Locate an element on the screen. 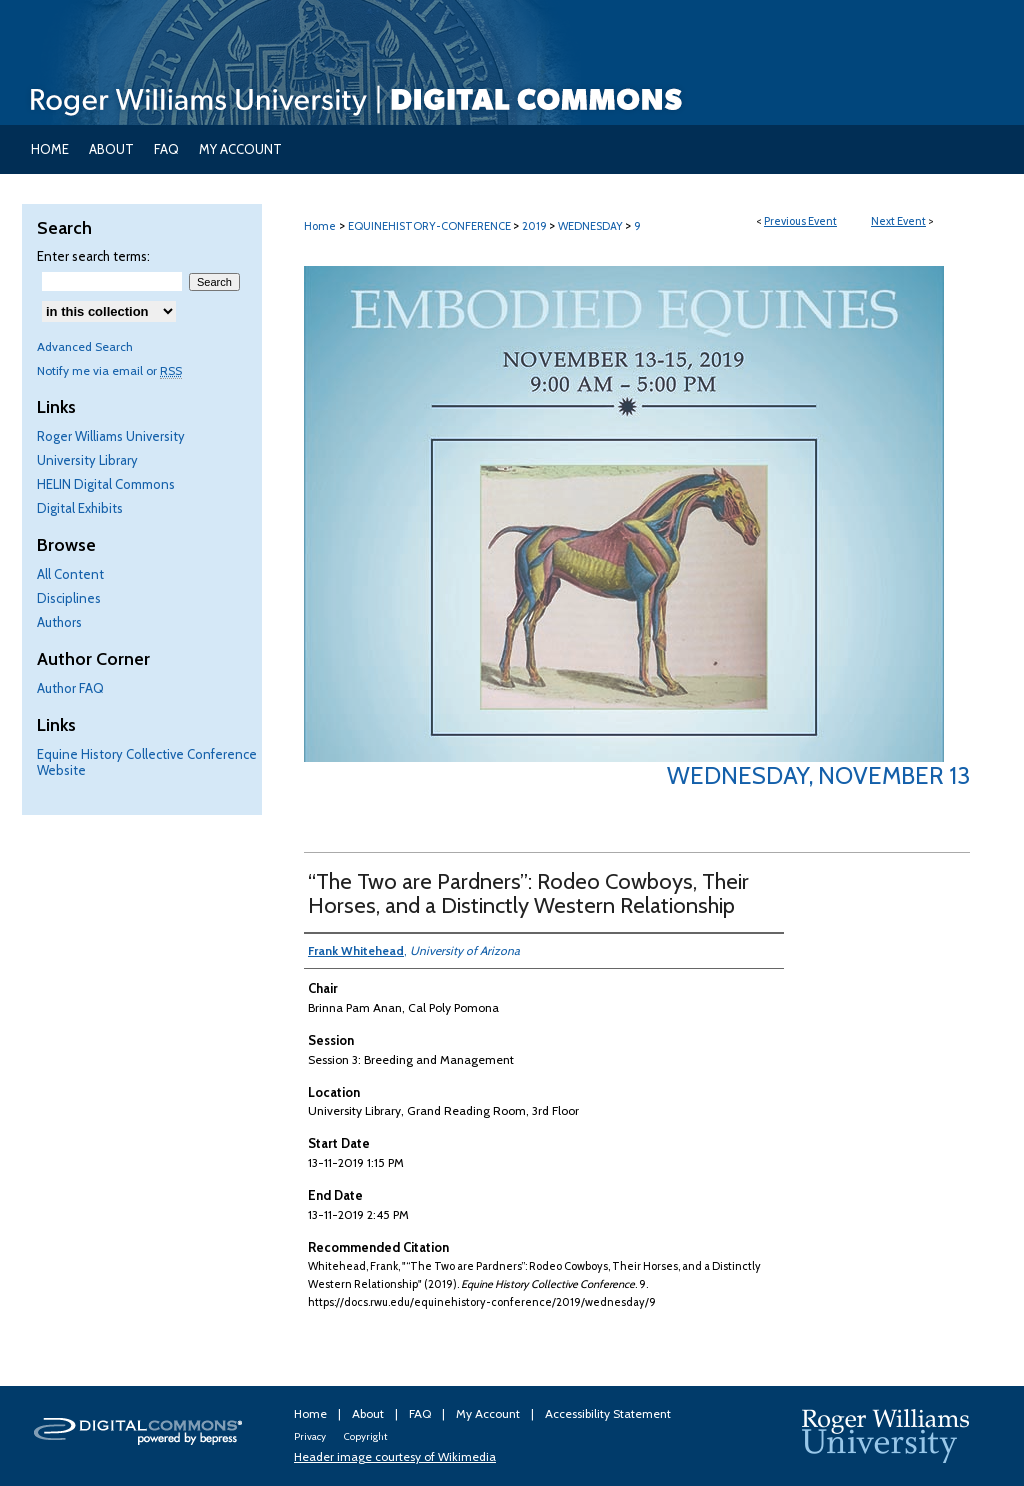  2019 is located at coordinates (535, 226).